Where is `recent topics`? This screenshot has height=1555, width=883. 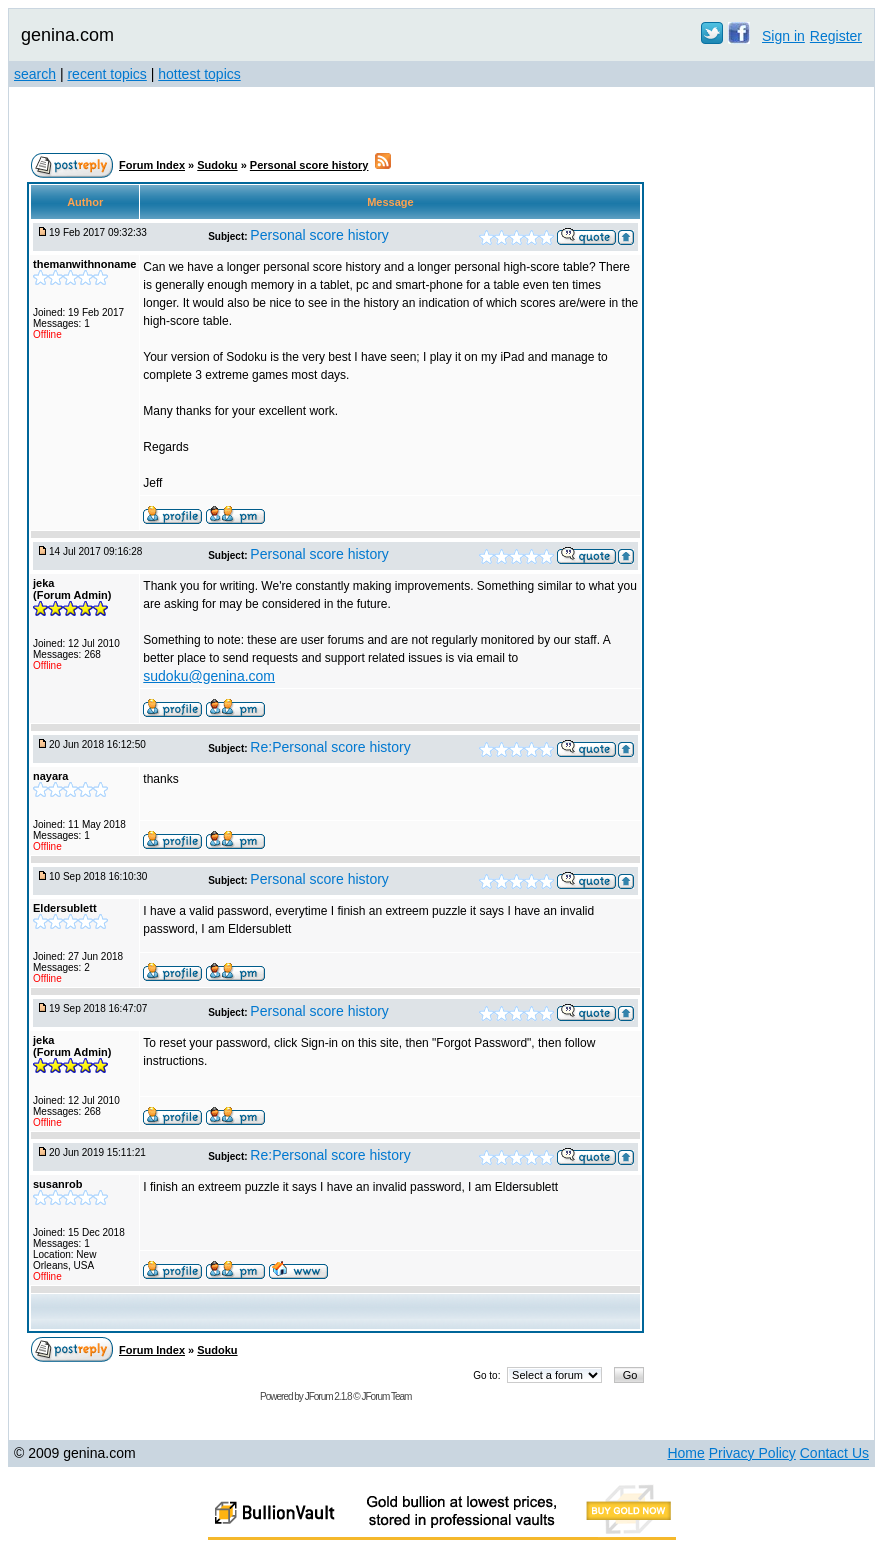 recent topics is located at coordinates (106, 74).